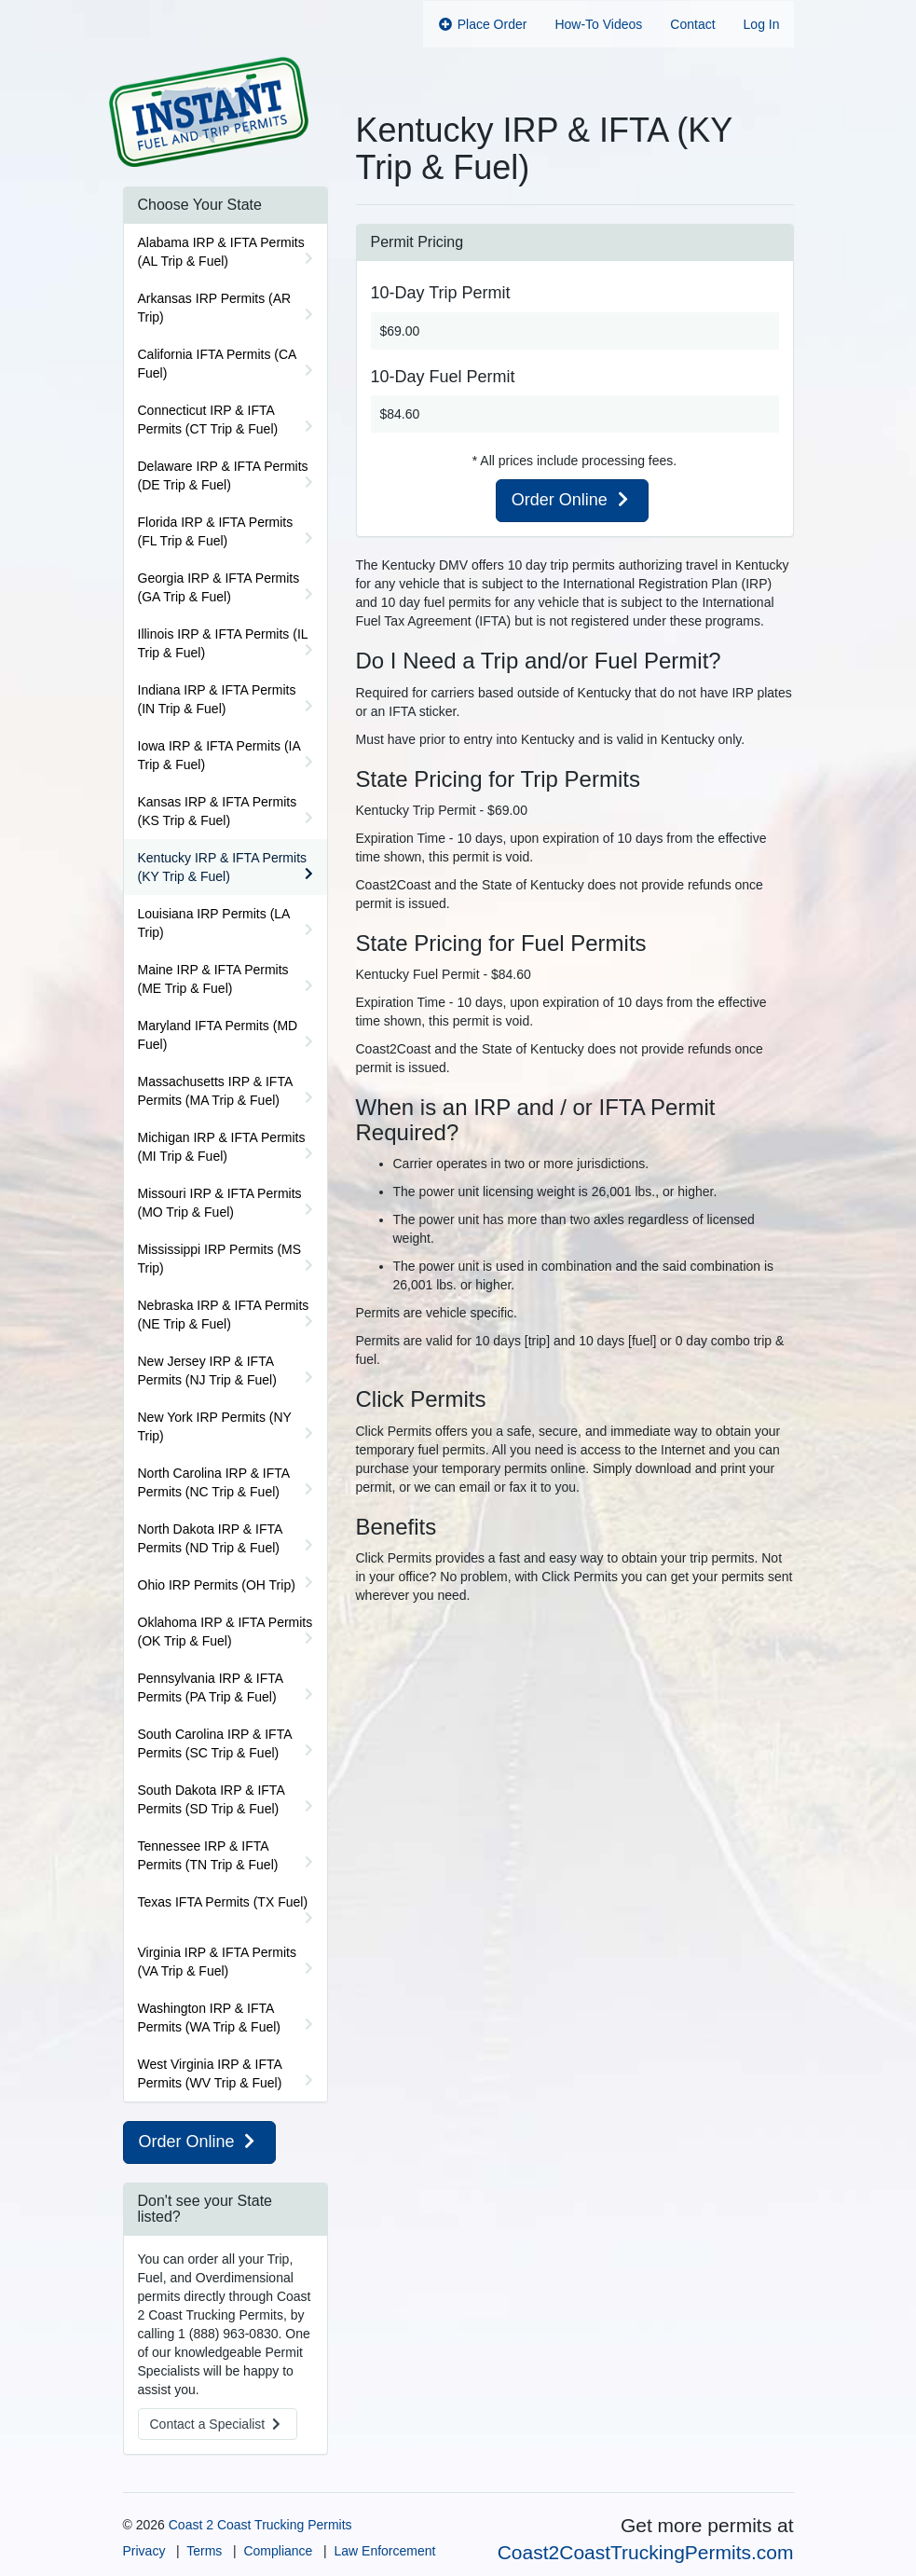 This screenshot has height=2576, width=916. I want to click on North Dakota IRP & IFTA Permits (ND Trip & Fuel), so click(210, 1538).